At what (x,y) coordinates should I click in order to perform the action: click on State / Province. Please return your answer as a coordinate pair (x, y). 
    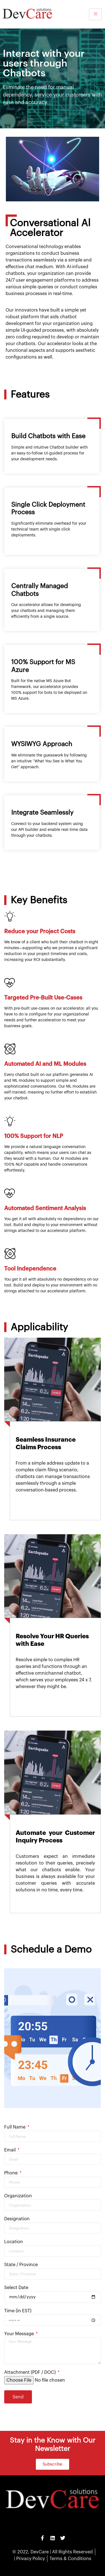
    Looking at the image, I should click on (21, 2264).